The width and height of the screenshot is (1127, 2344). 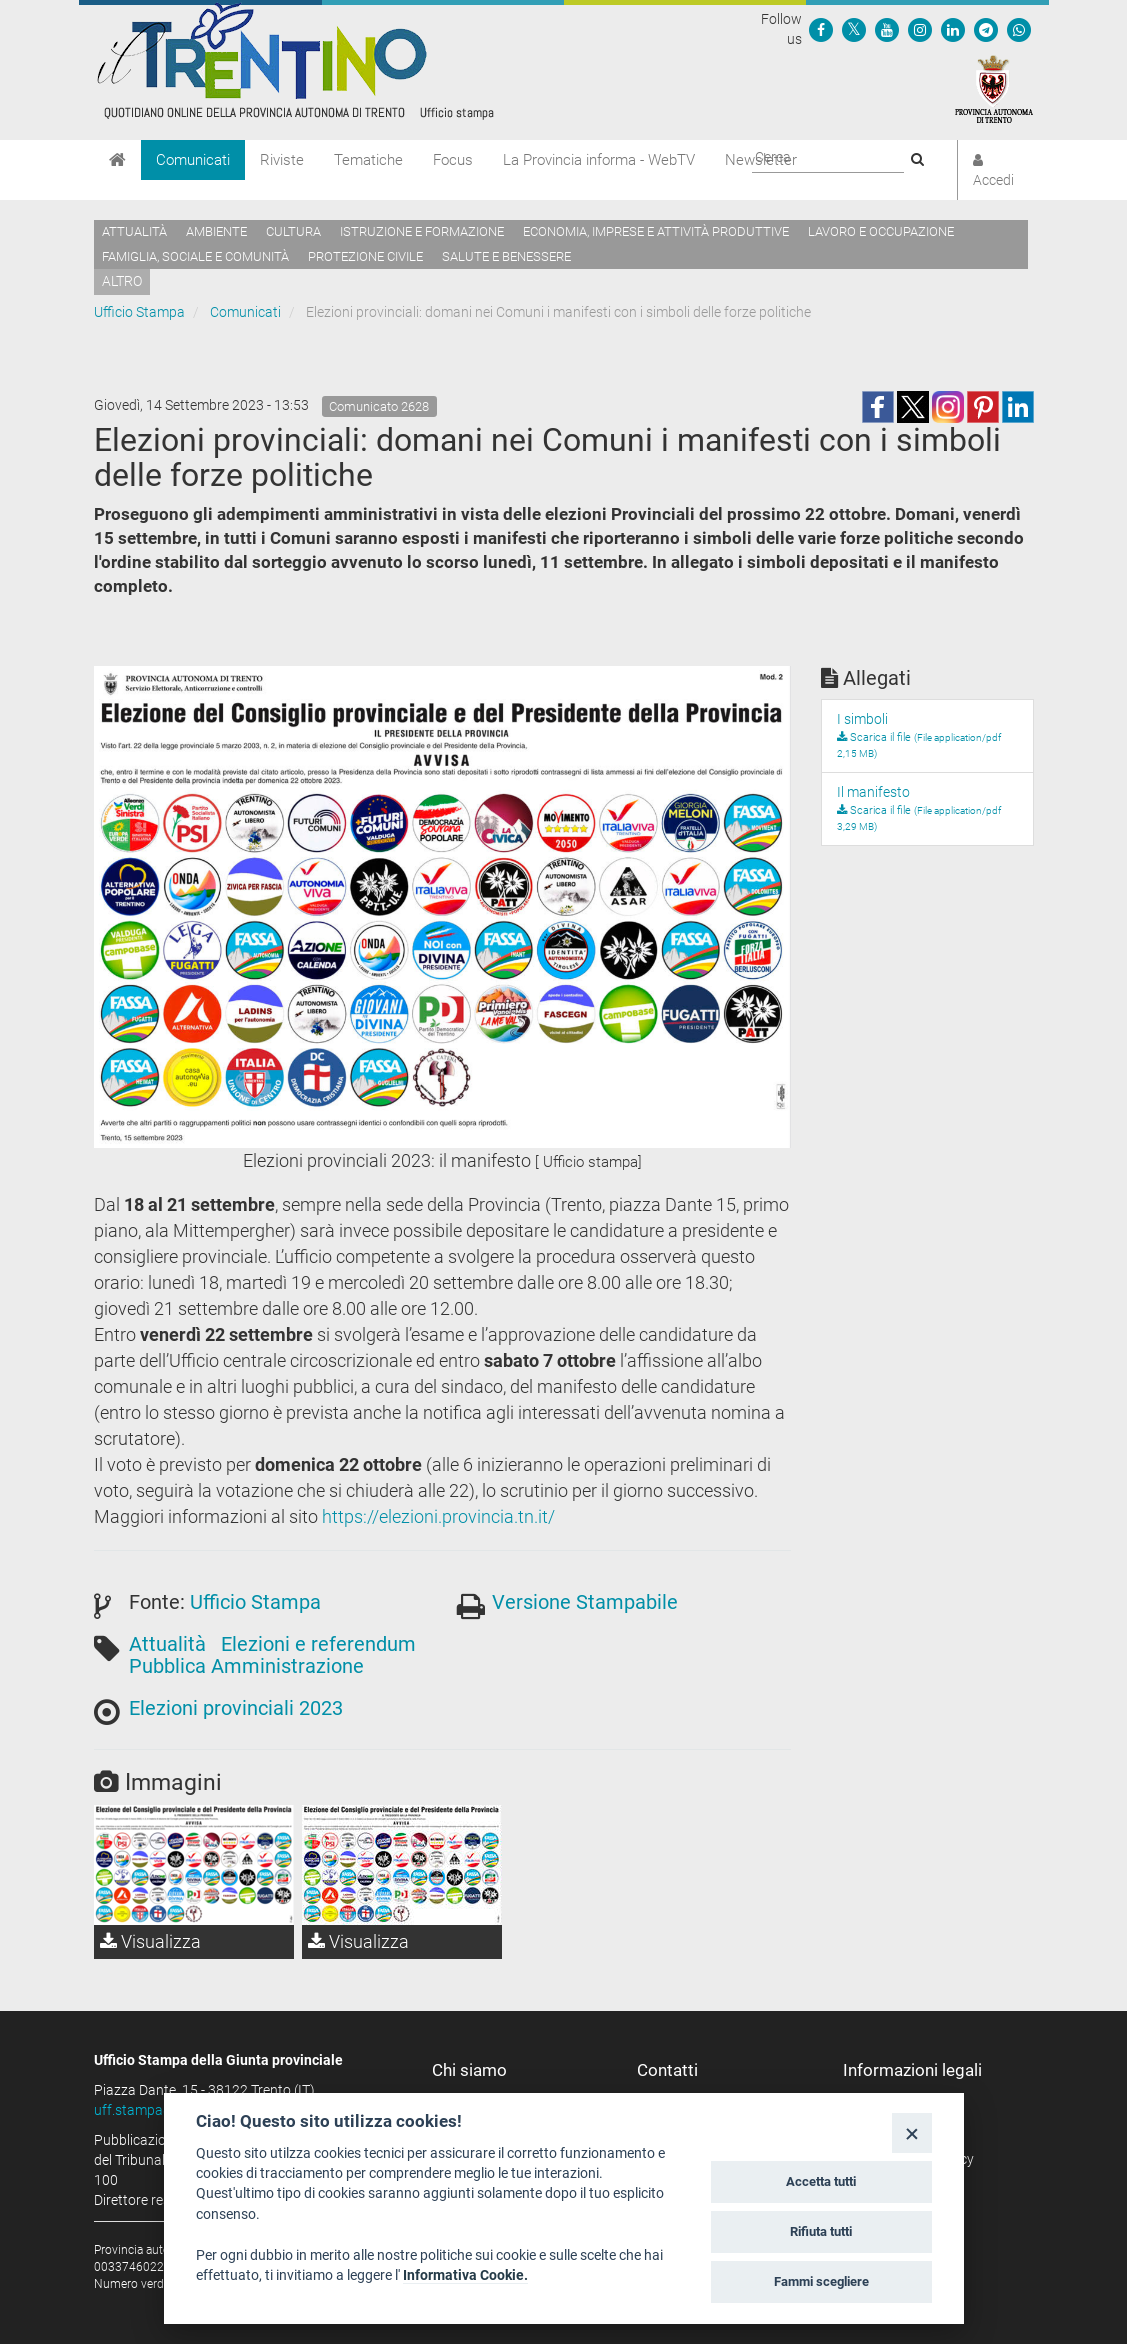 I want to click on Tematiche, so click(x=368, y=160).